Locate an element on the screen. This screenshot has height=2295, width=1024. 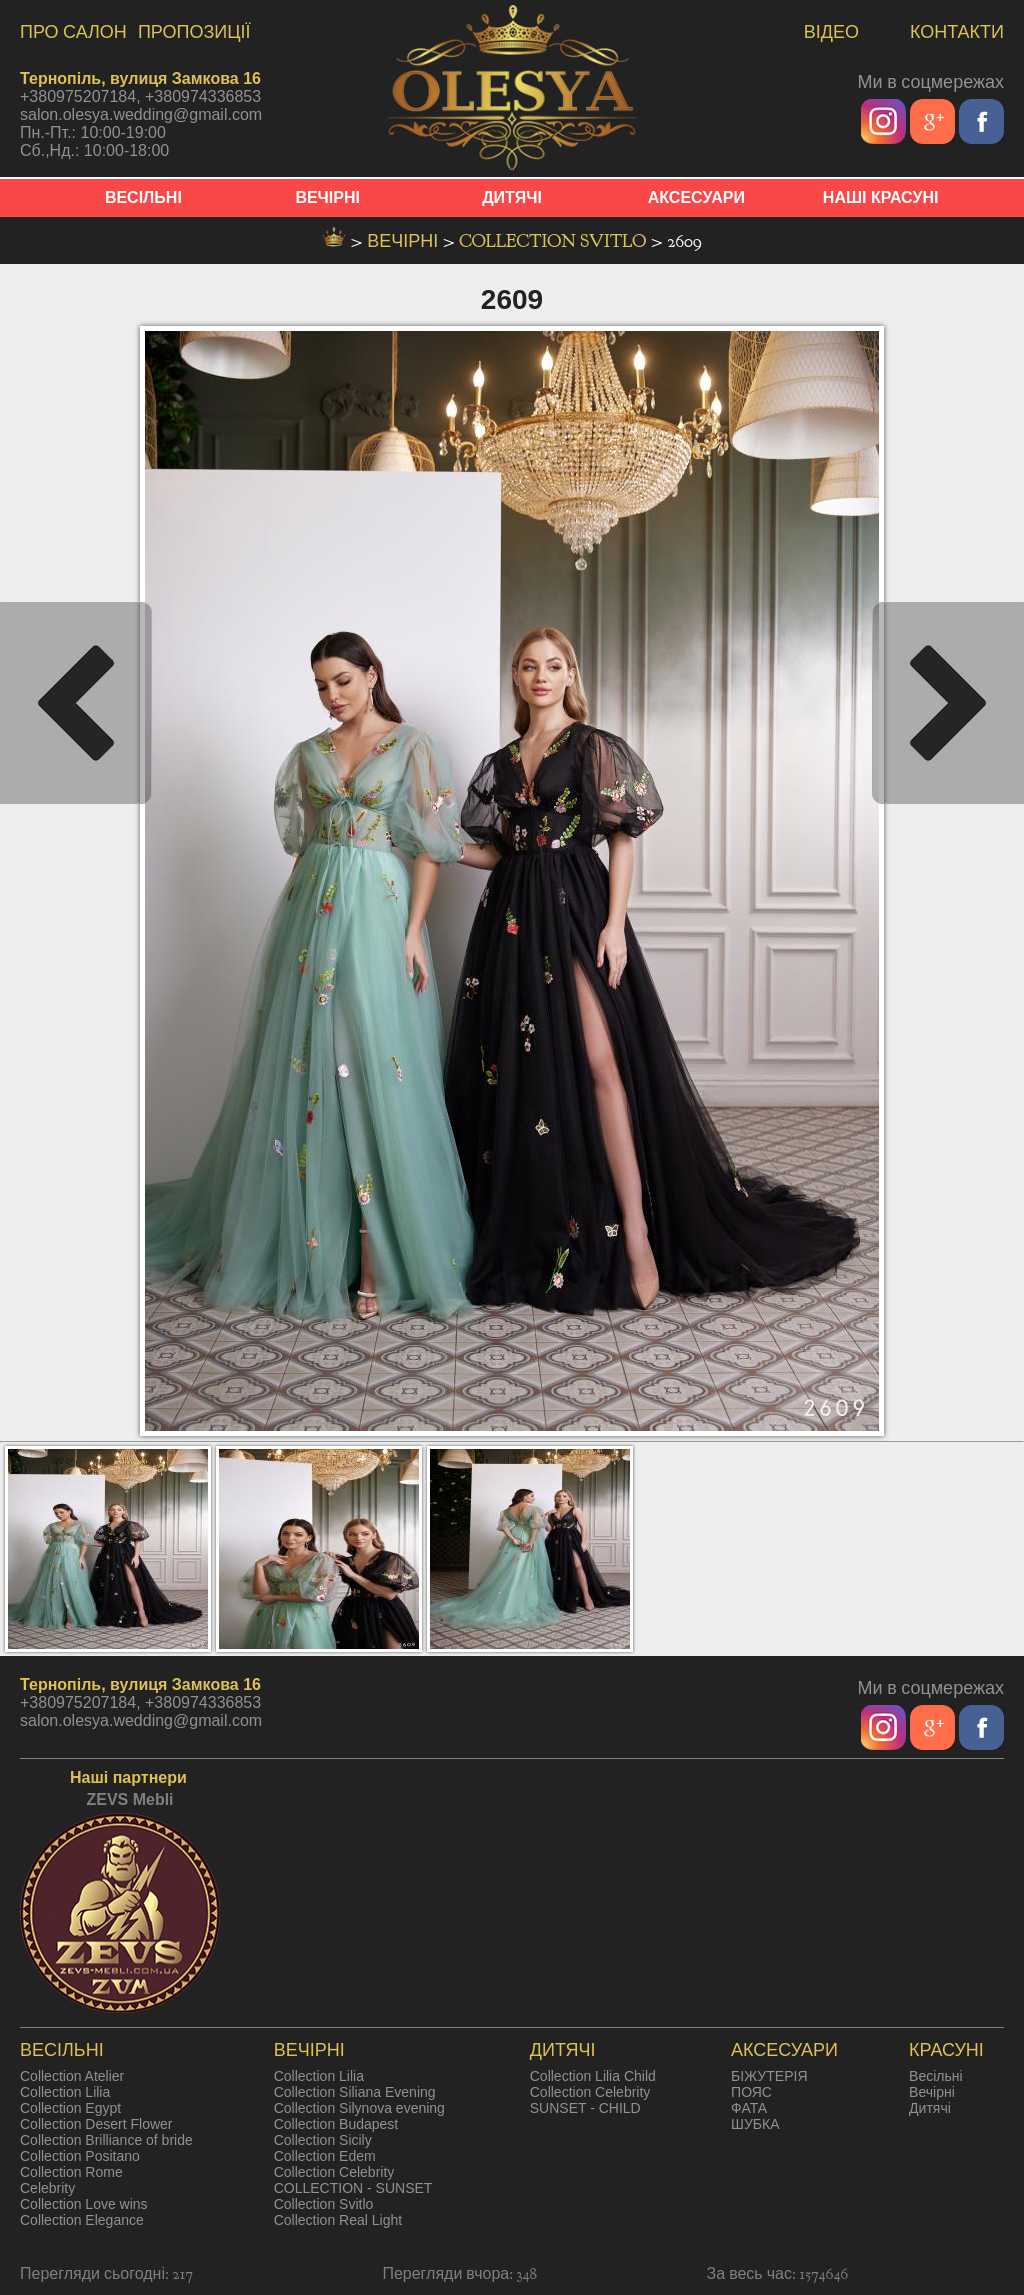
Collection Lilia is located at coordinates (65, 2092).